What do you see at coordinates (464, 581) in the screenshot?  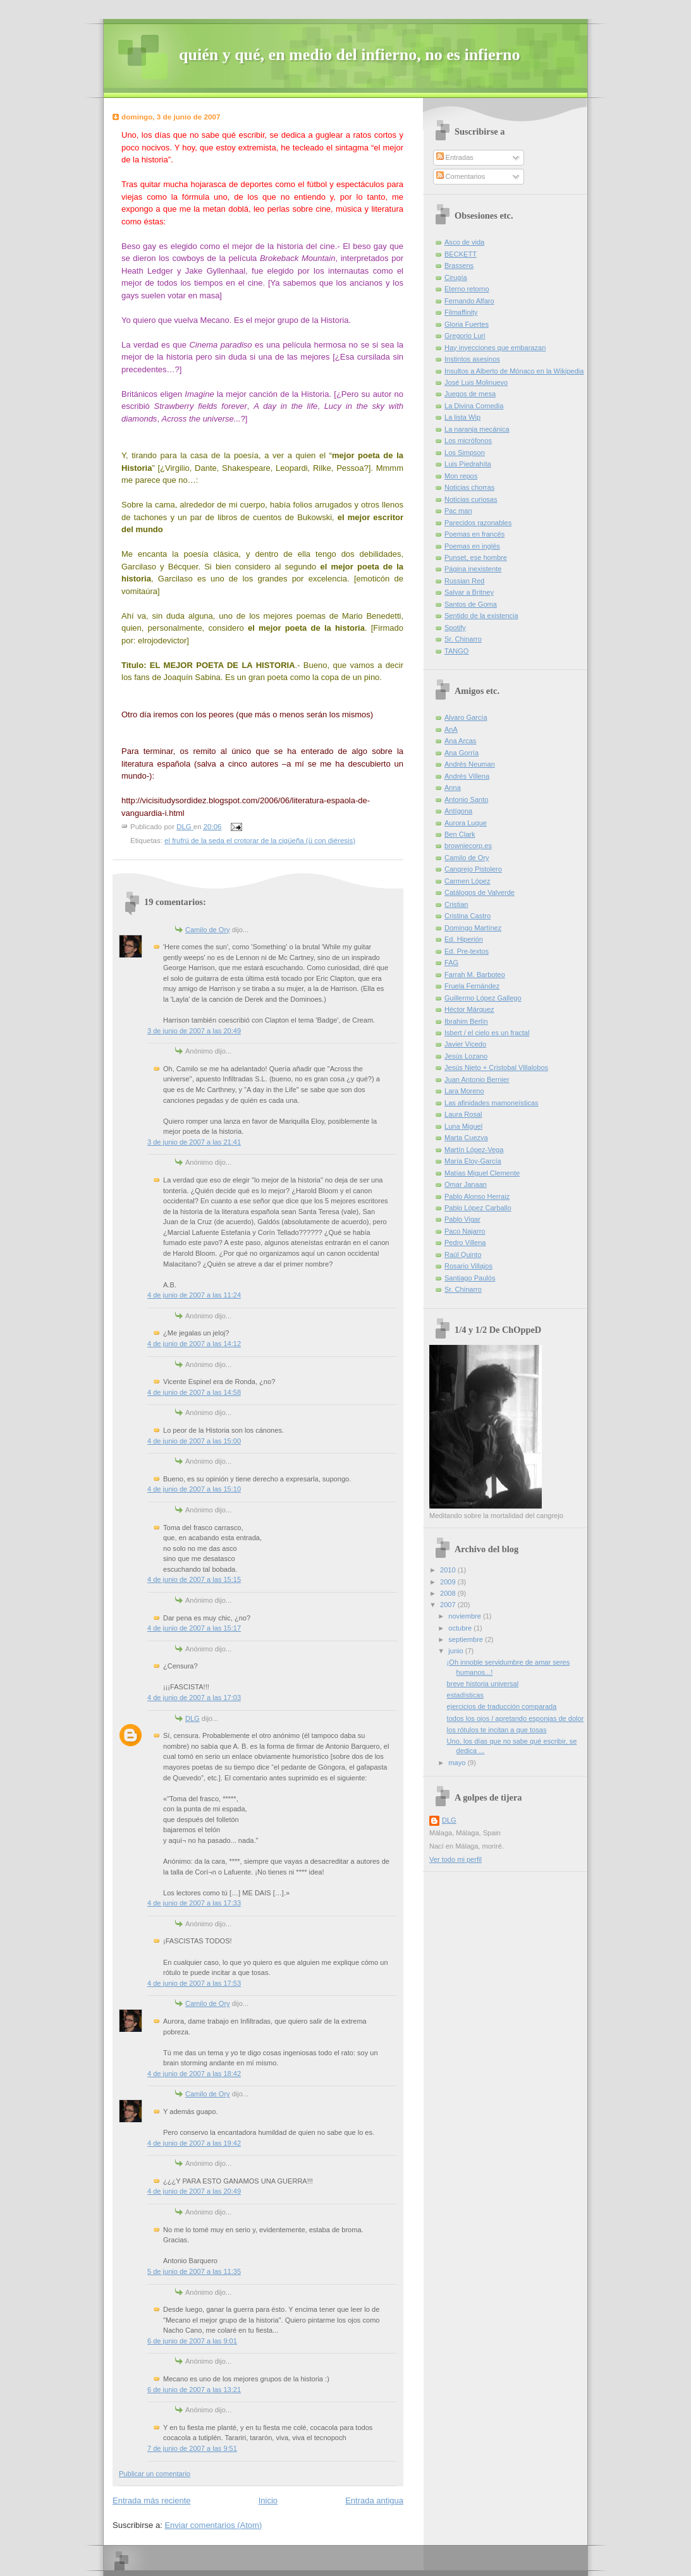 I see `Russian Red` at bounding box center [464, 581].